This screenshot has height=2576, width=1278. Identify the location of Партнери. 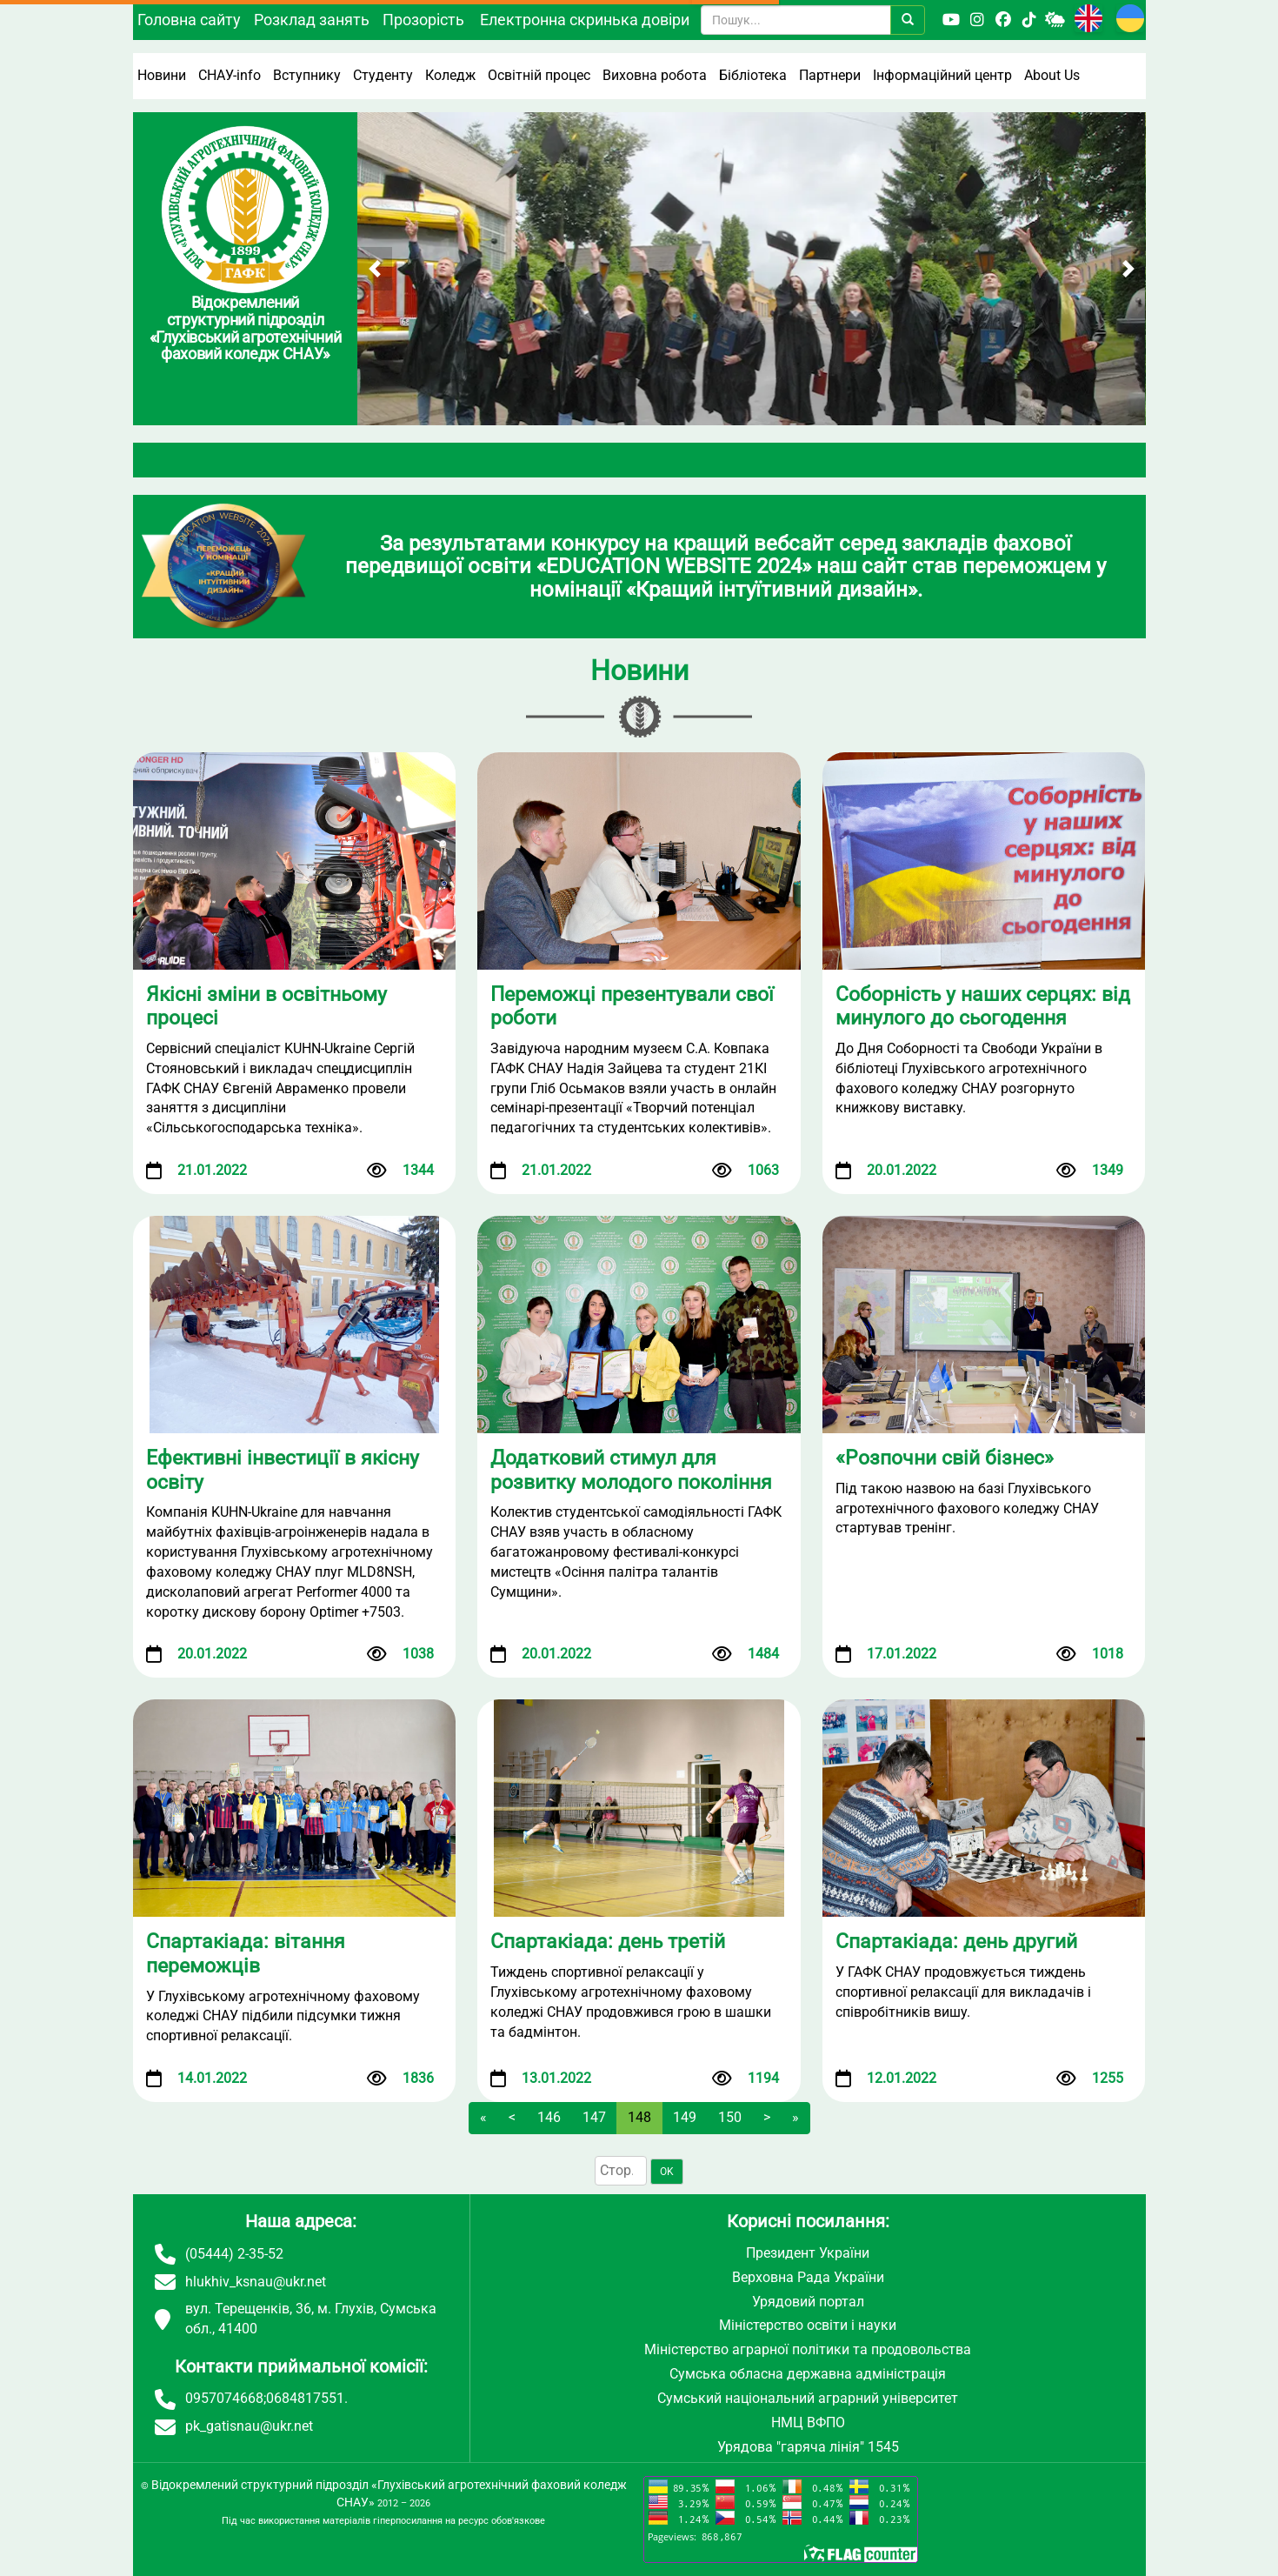
(830, 75).